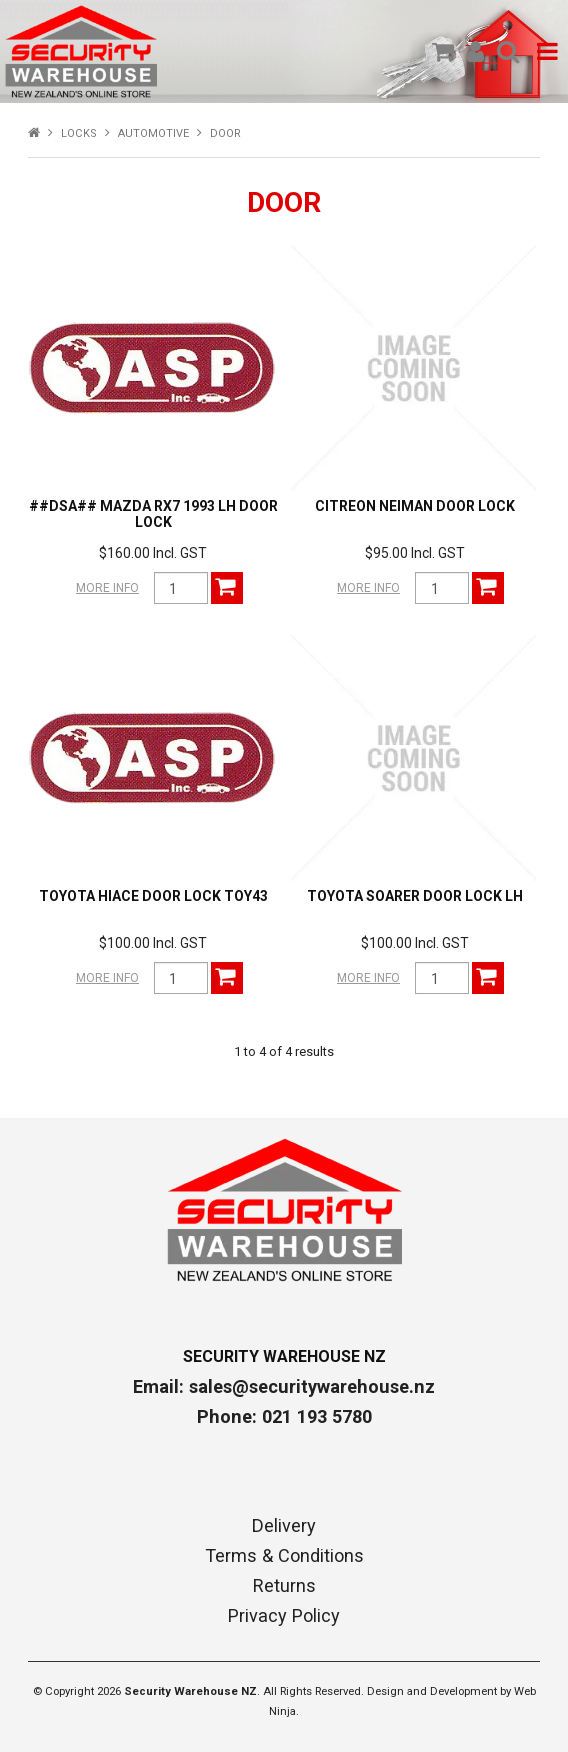  I want to click on Privacy Policy, so click(284, 1616).